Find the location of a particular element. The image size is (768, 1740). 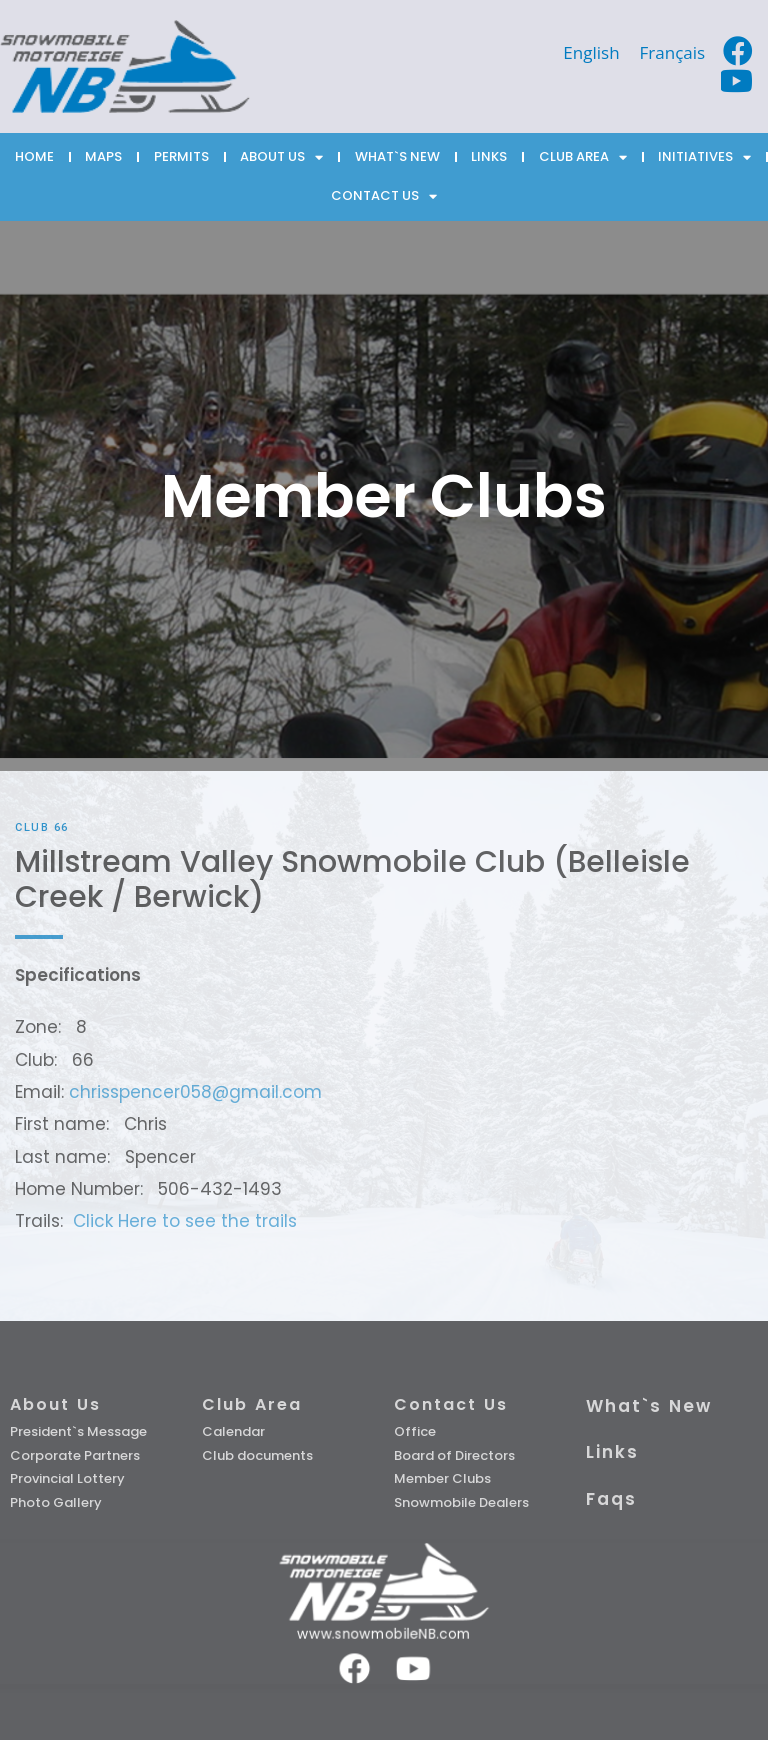

CLUB AREA is located at coordinates (583, 157).